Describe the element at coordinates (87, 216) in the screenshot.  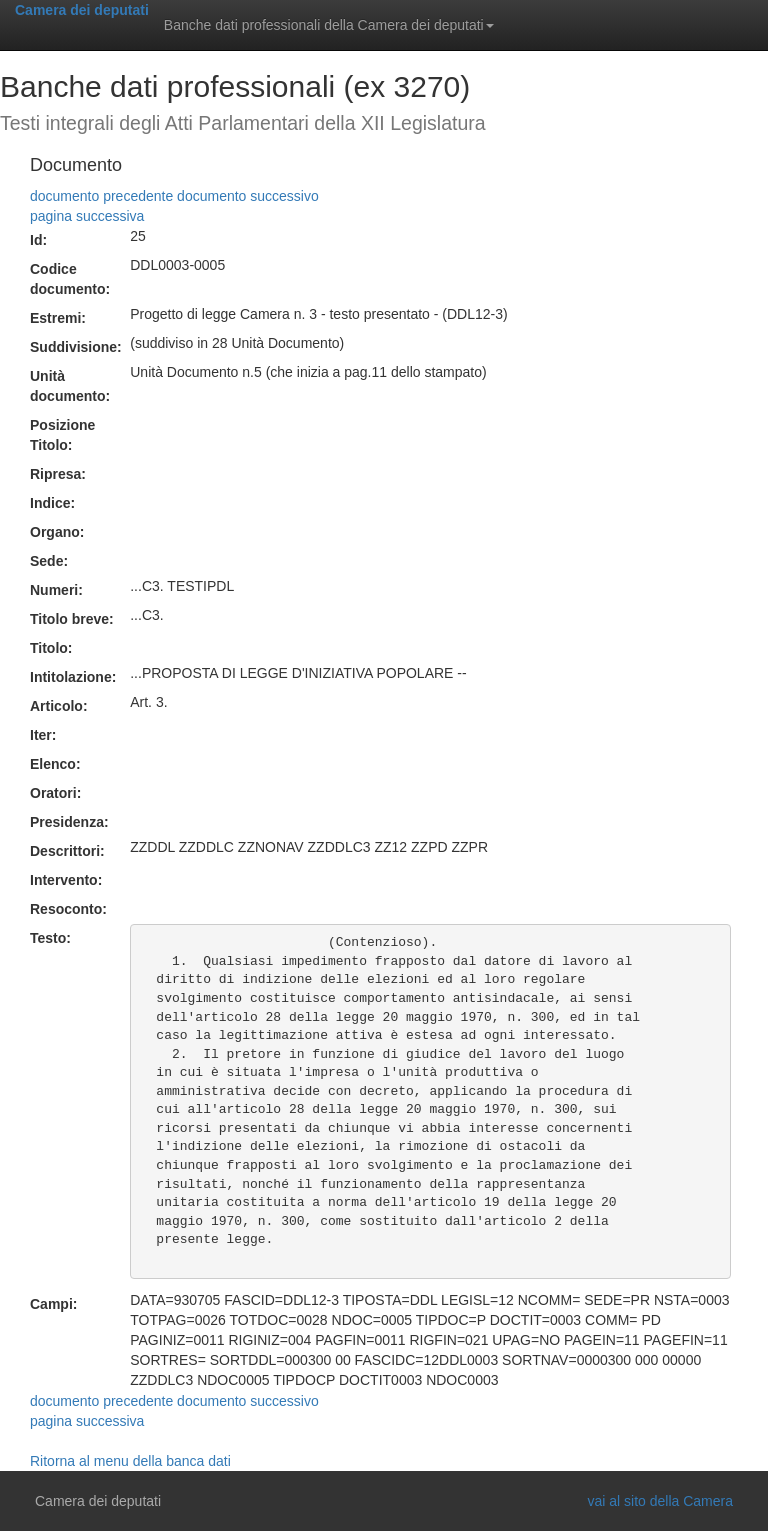
I see `pagina successiva` at that location.